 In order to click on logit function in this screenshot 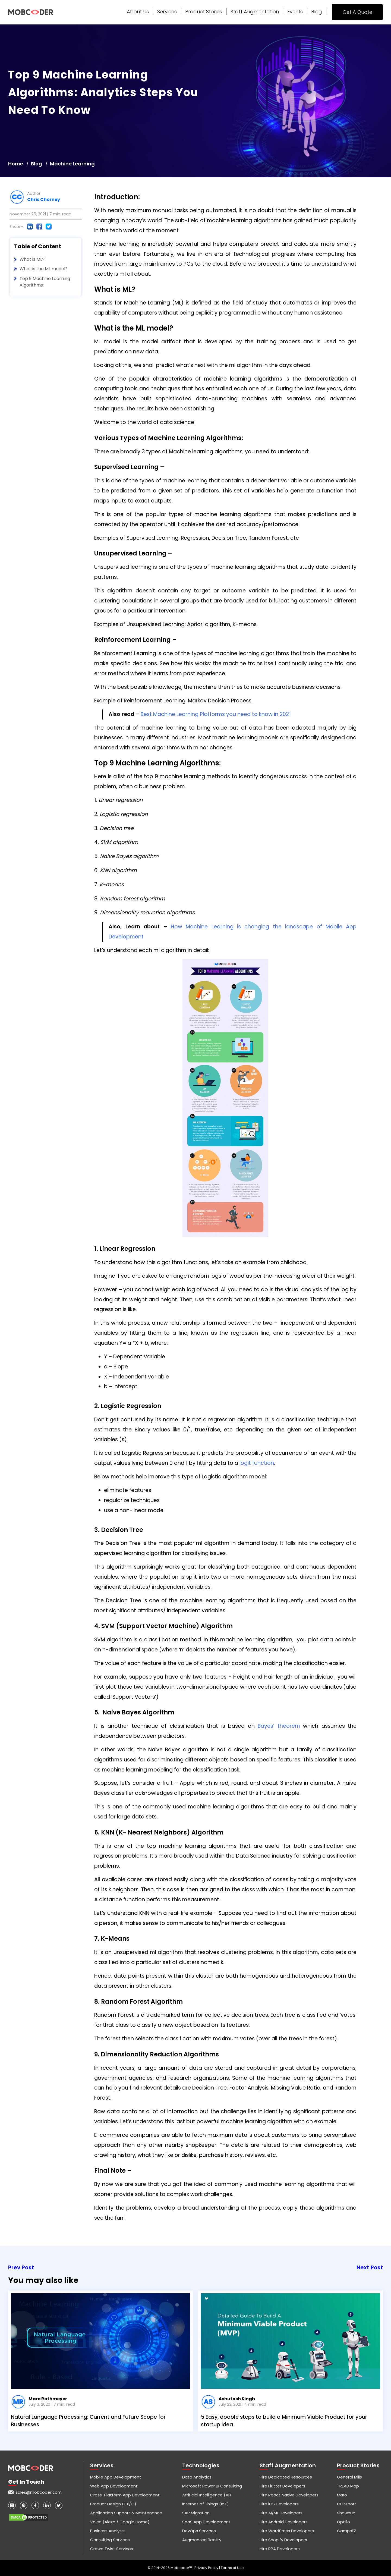, I will do `click(256, 1463)`.